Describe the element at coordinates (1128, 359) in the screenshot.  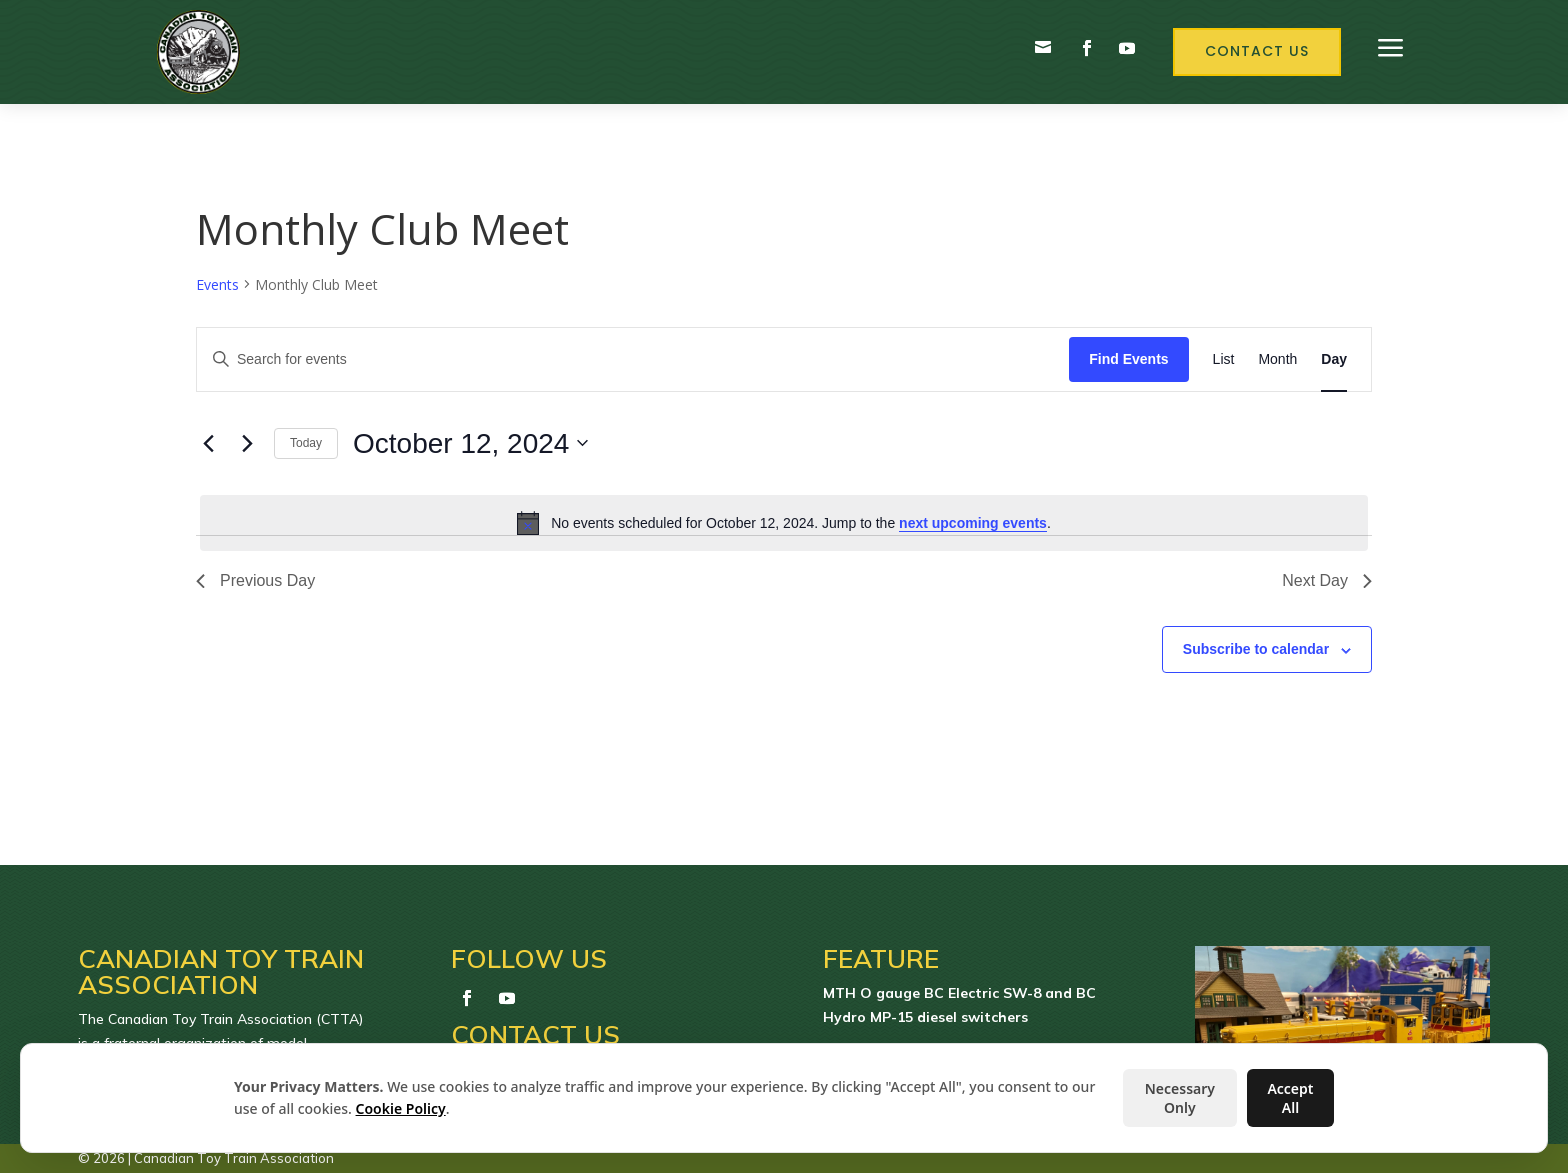
I see `Find Events` at that location.